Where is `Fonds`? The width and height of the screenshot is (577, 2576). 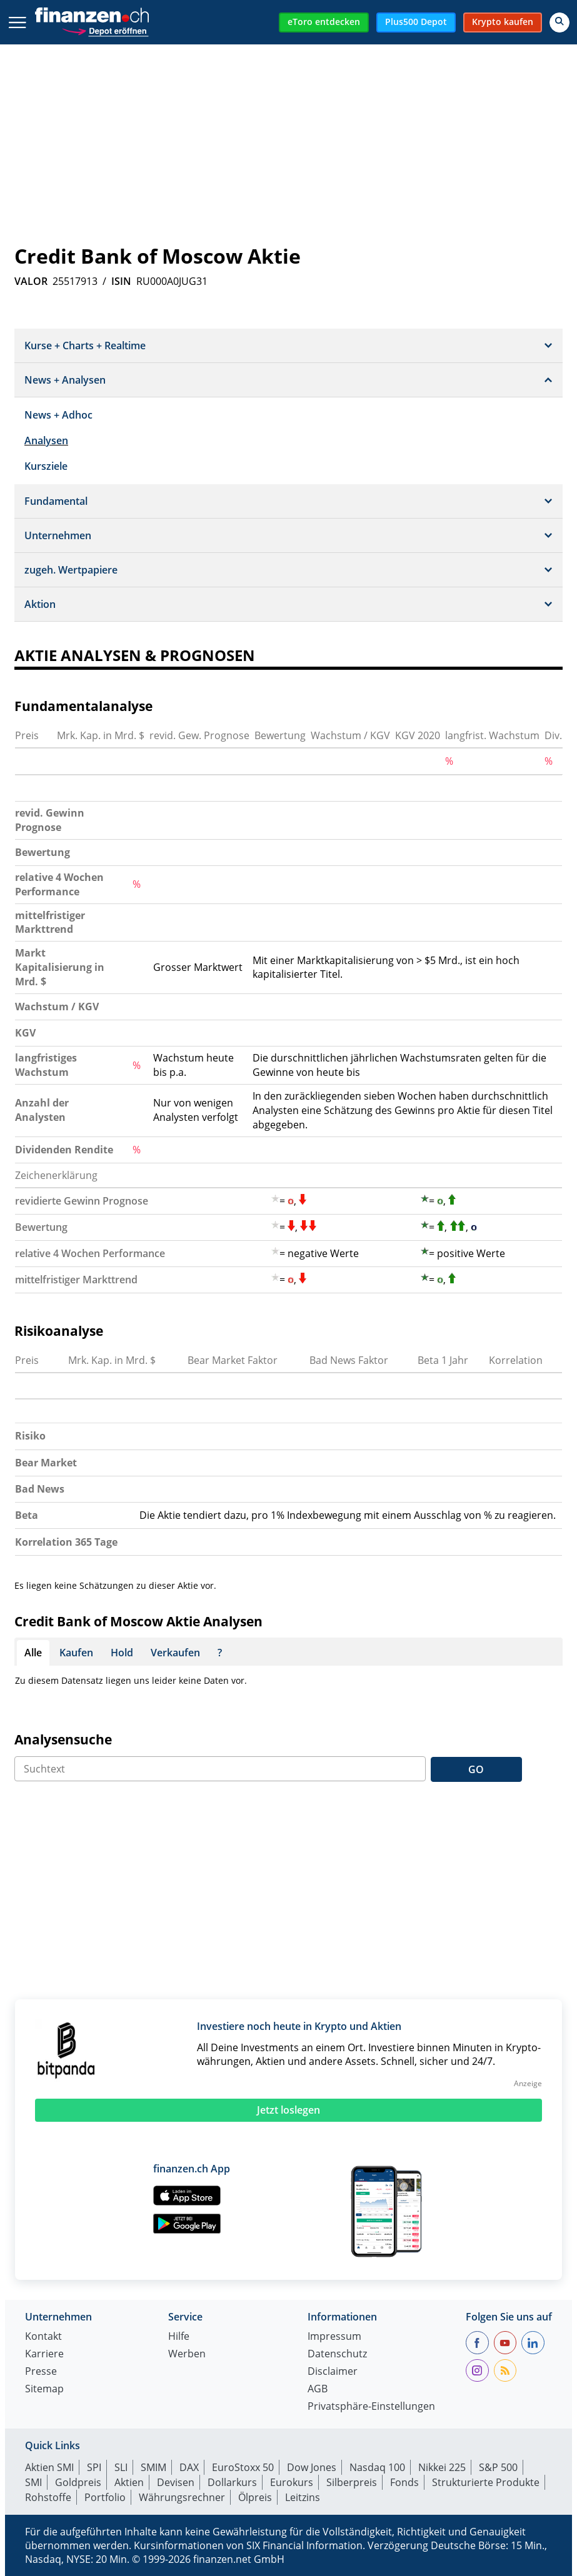 Fonds is located at coordinates (404, 2482).